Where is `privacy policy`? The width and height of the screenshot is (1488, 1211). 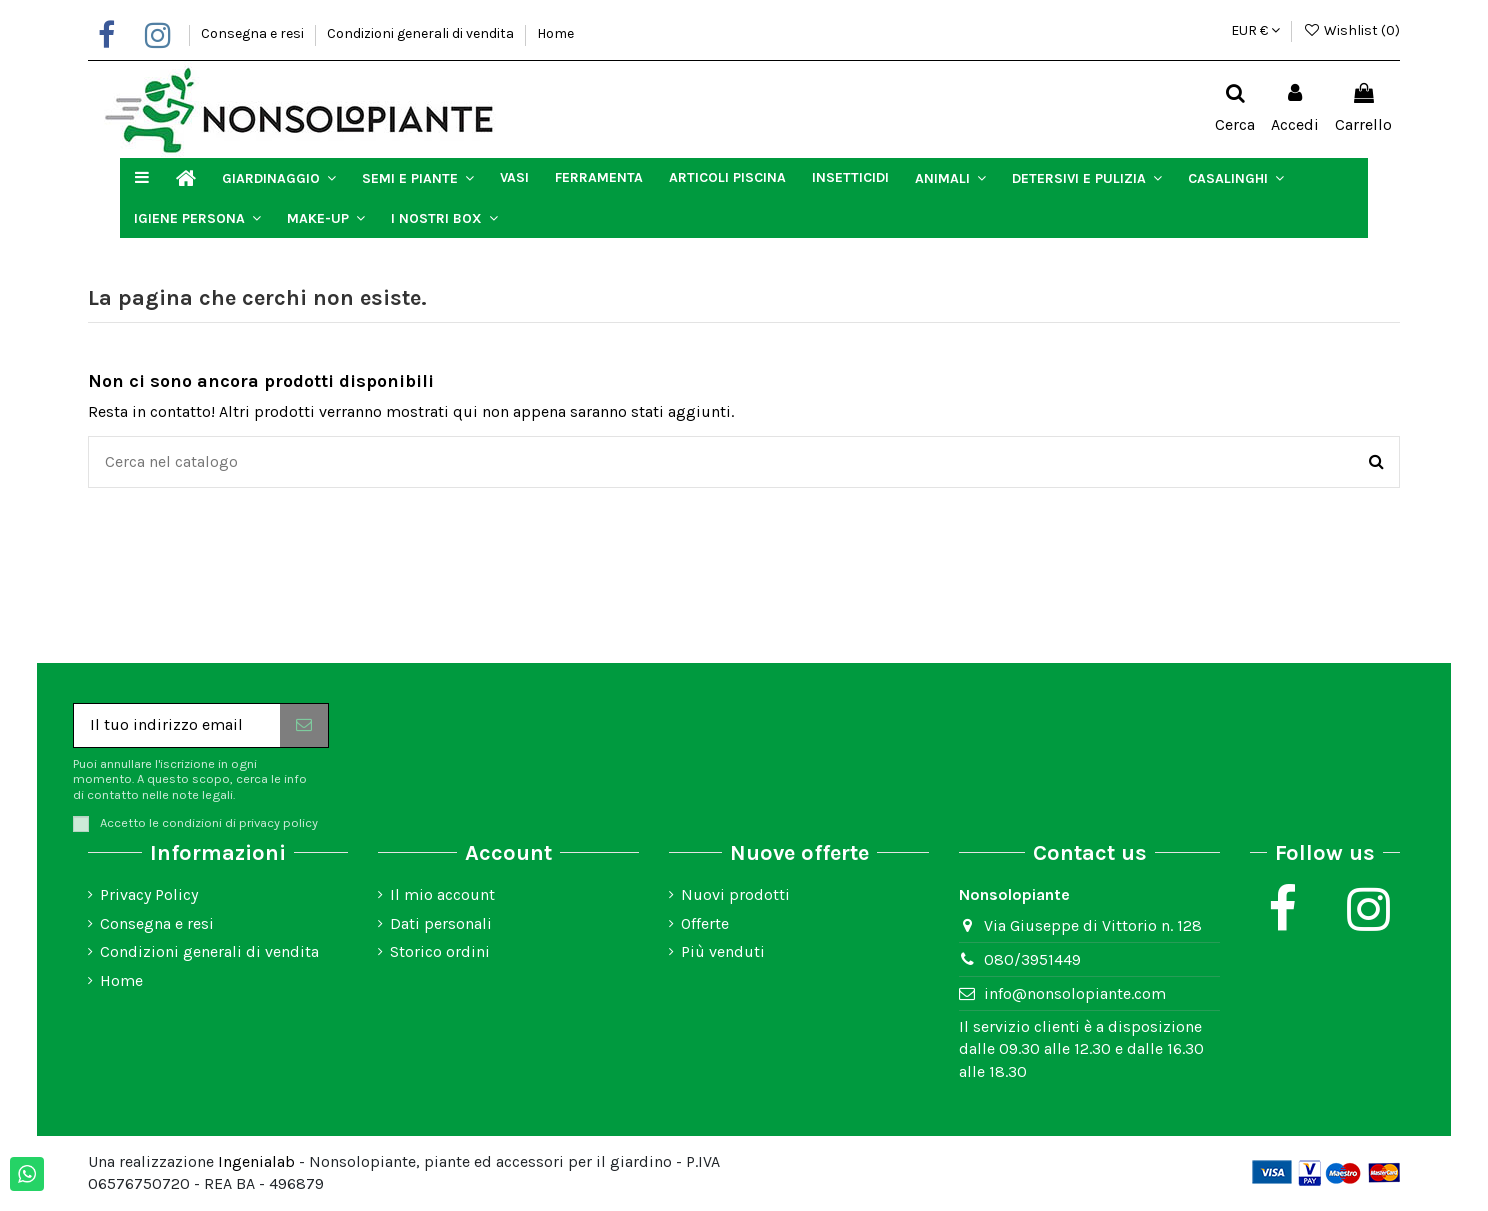
privacy policy is located at coordinates (278, 822).